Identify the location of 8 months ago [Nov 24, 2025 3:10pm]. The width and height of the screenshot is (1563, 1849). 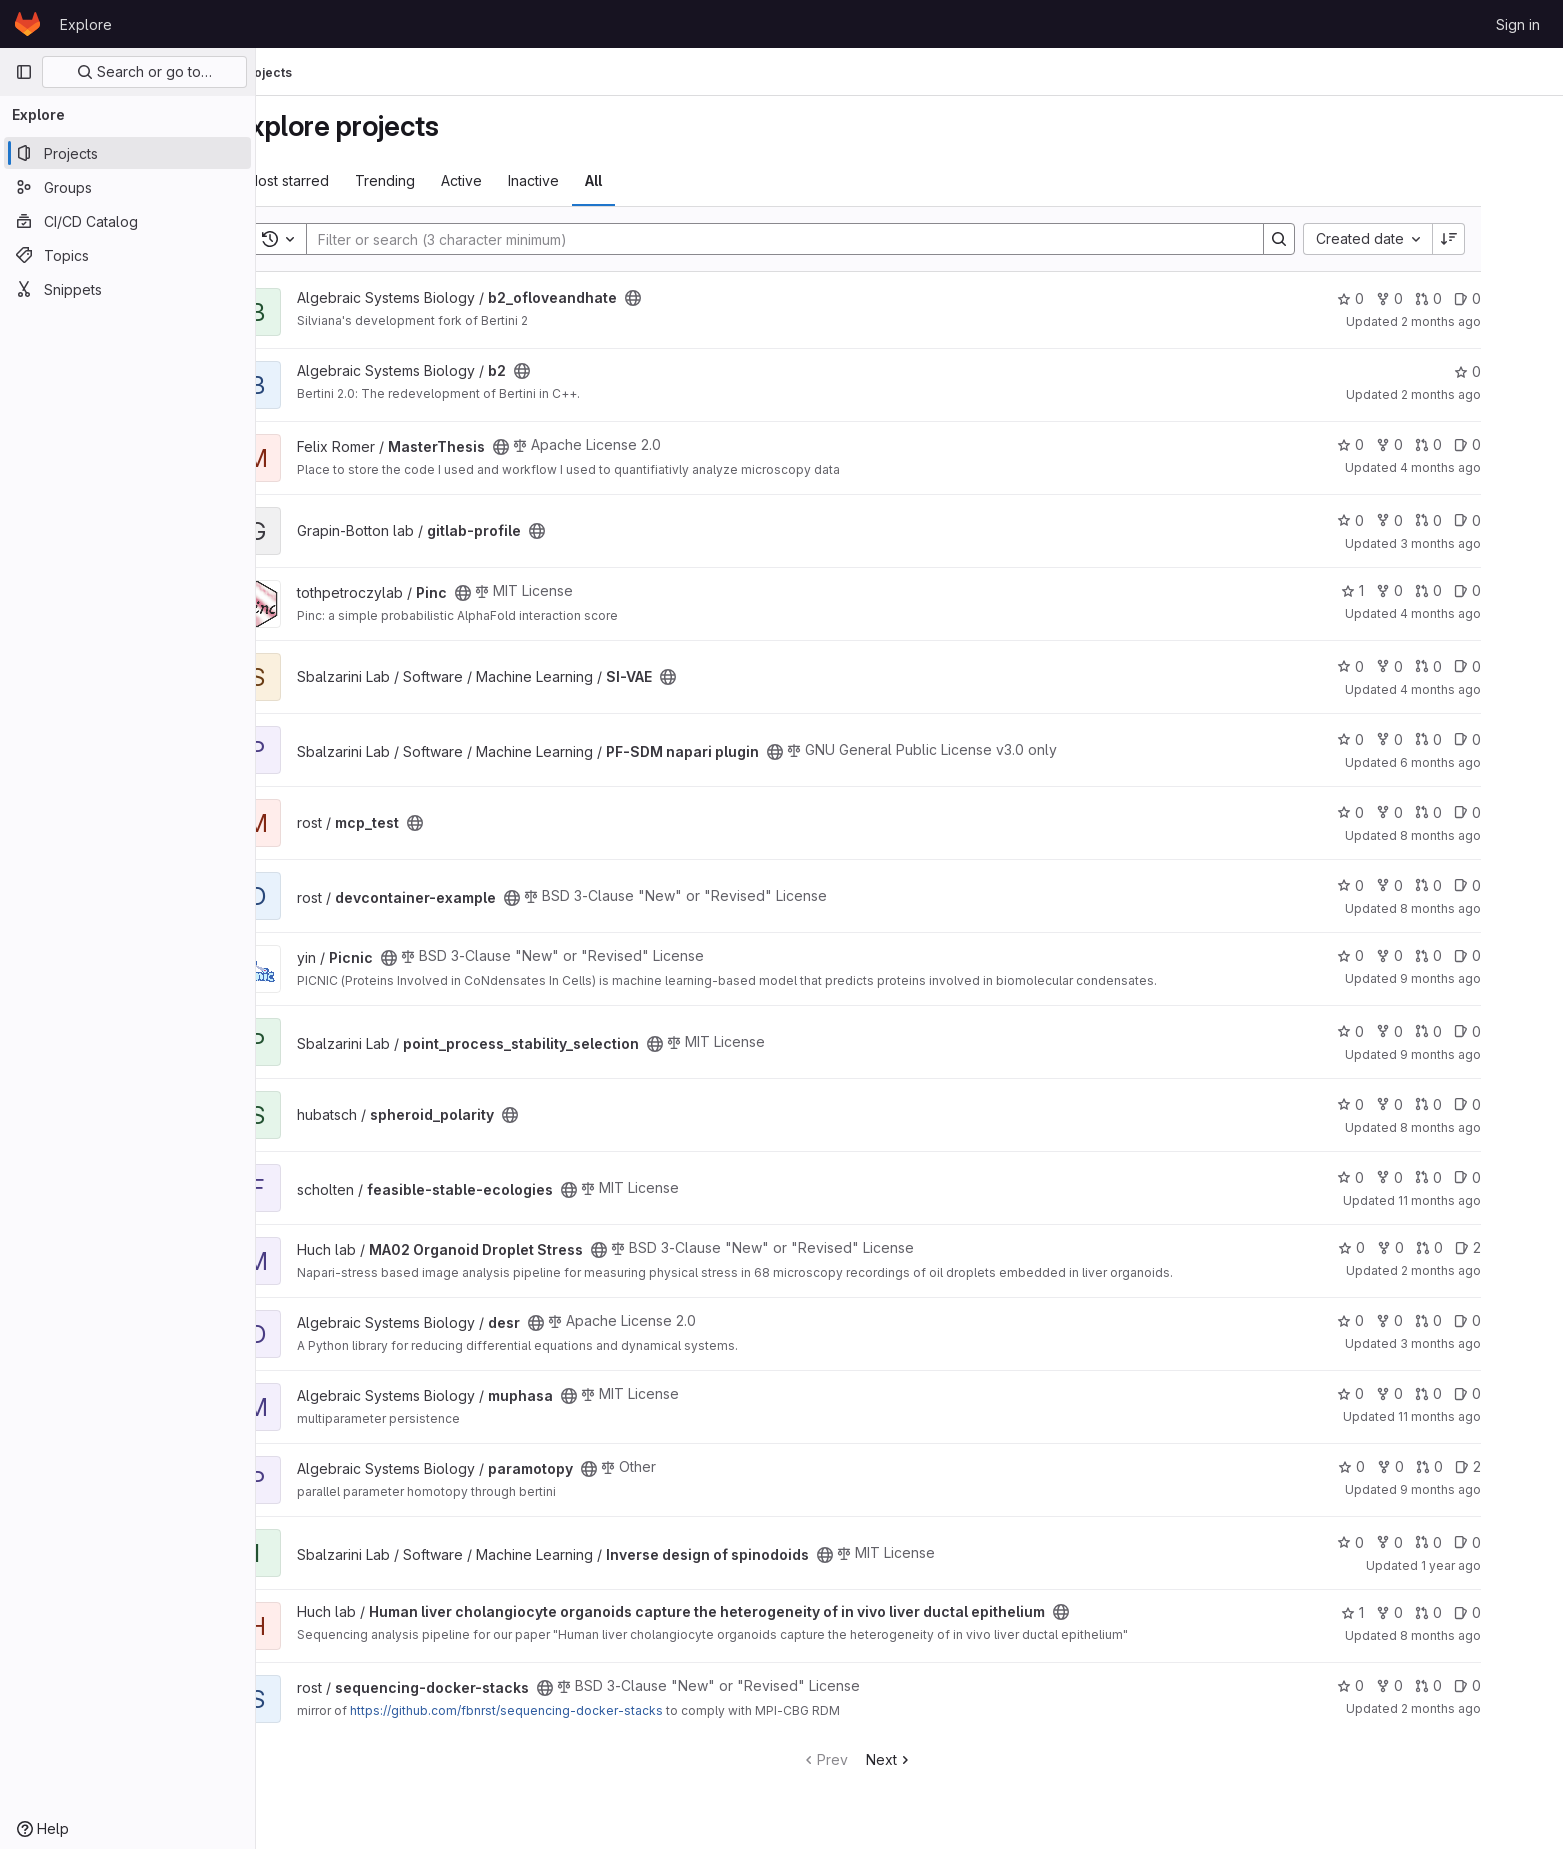
(1492, 908).